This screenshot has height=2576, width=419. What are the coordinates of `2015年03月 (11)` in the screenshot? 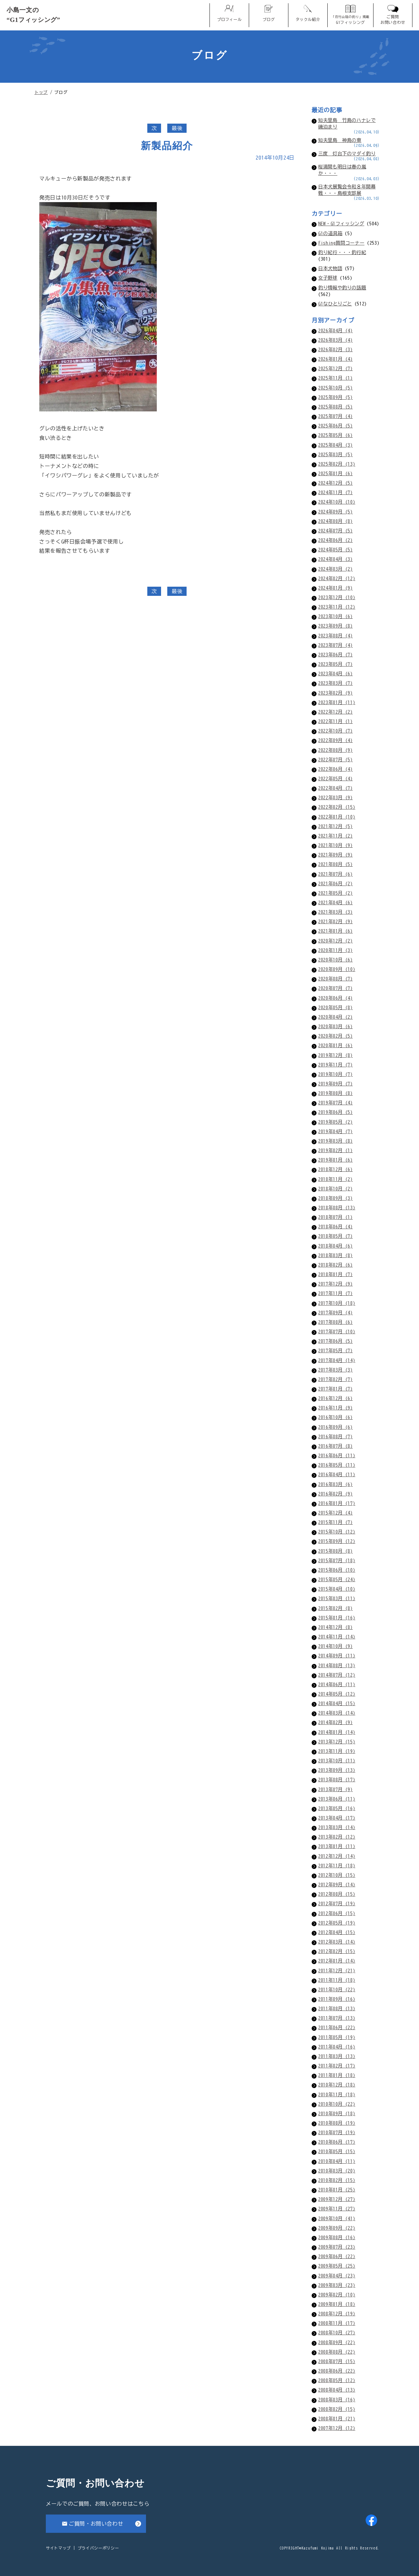 It's located at (336, 1598).